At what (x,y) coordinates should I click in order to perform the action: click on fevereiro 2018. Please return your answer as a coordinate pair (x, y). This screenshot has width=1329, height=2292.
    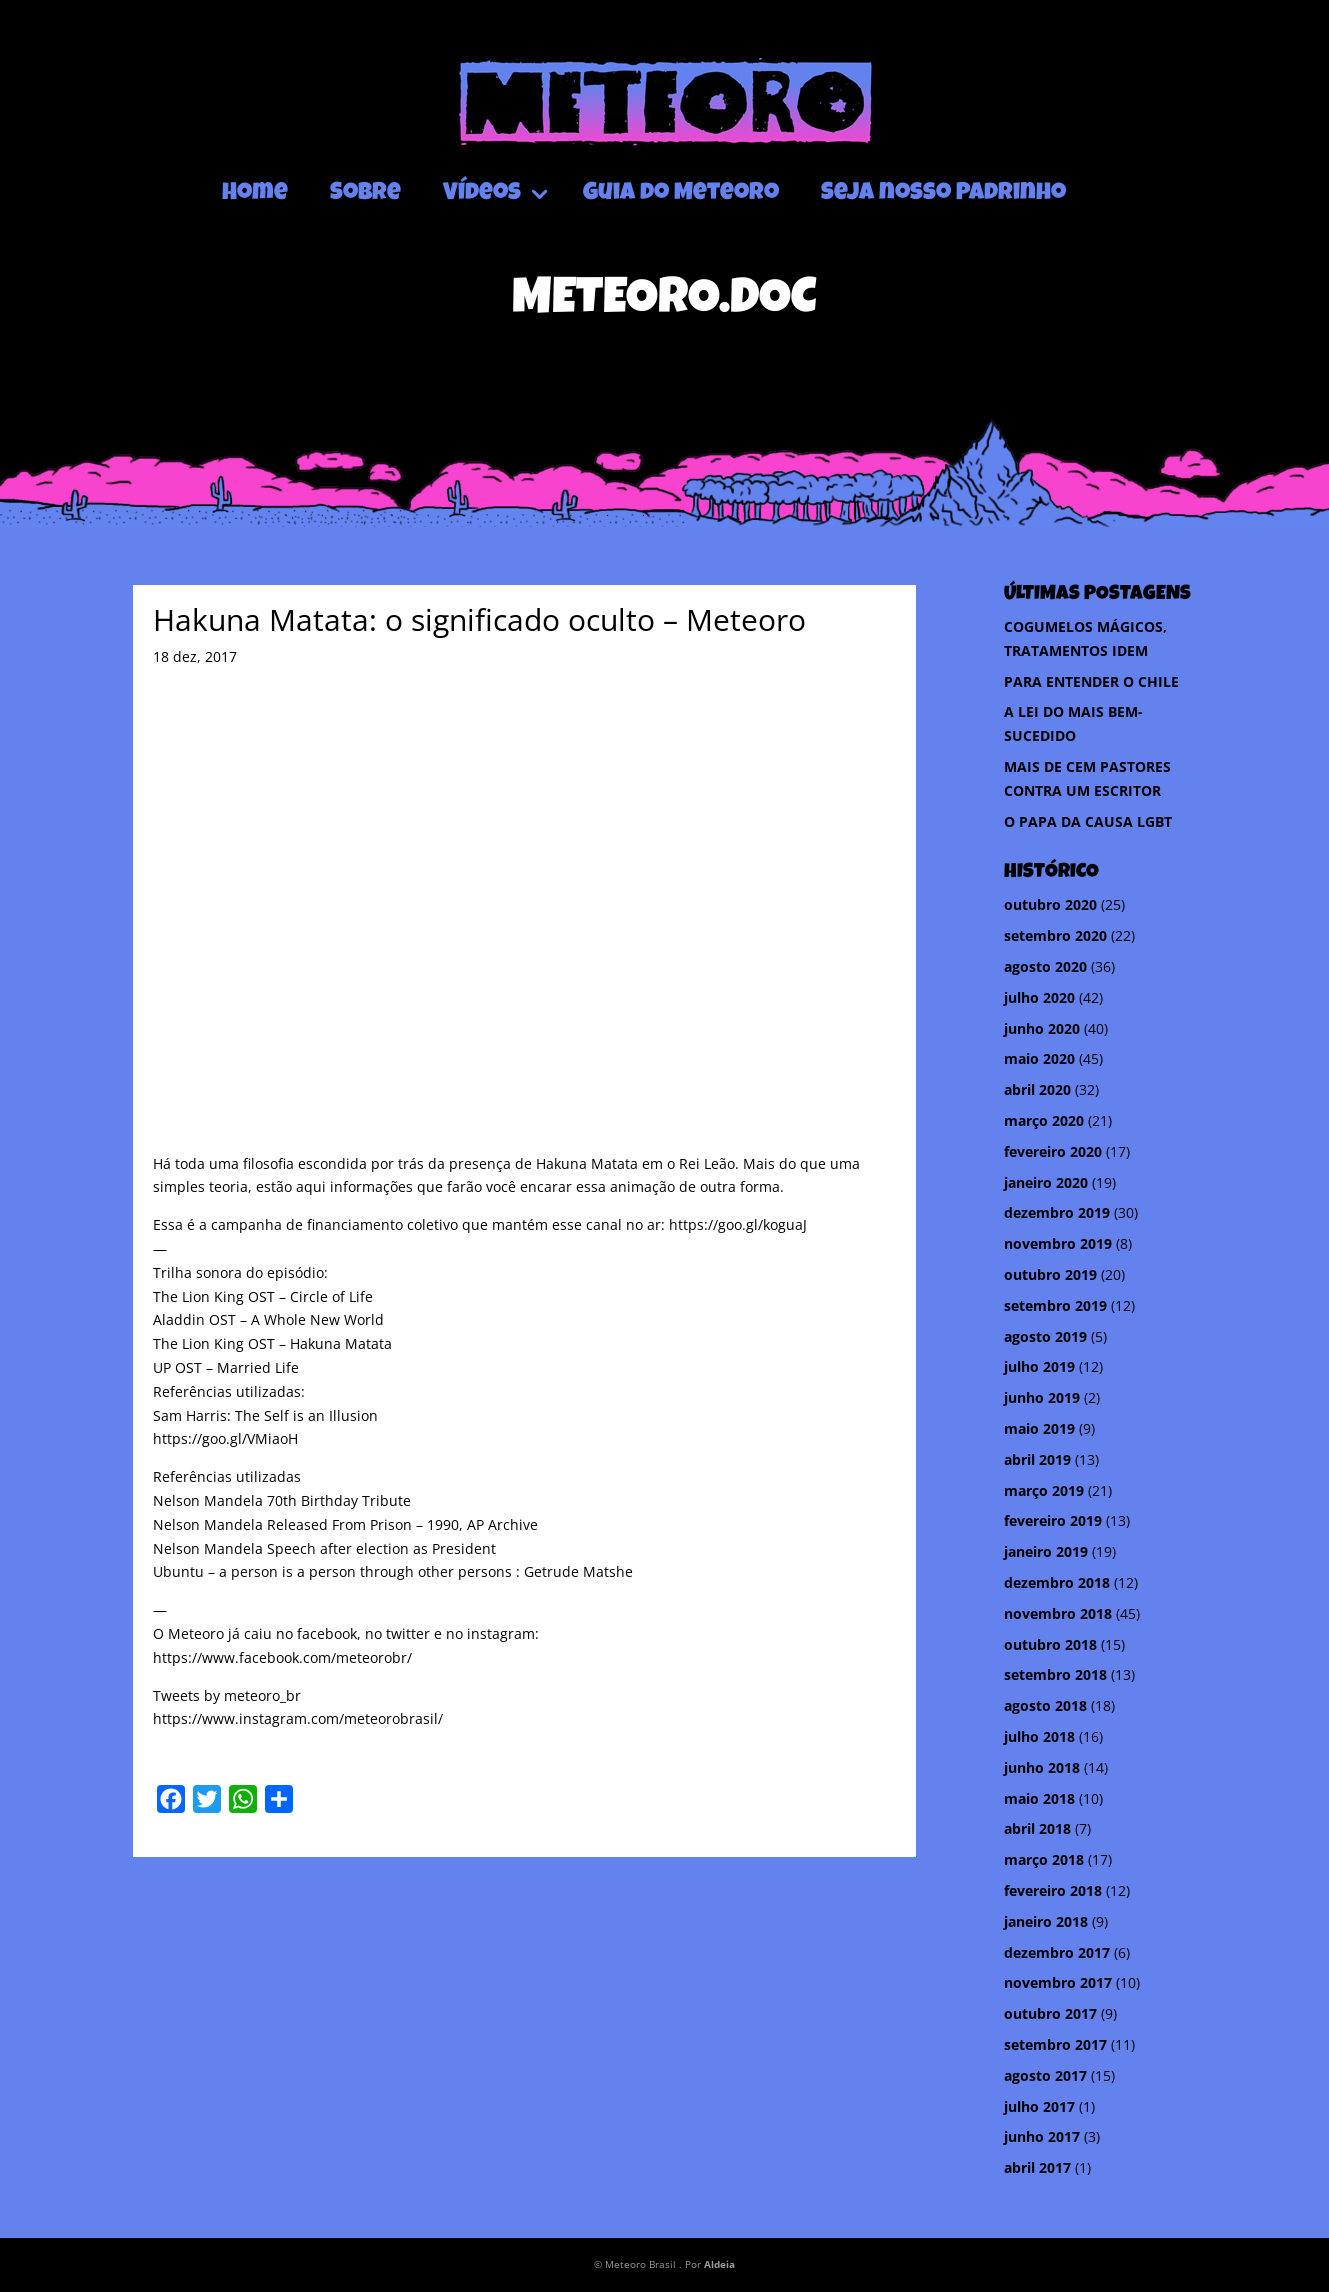
    Looking at the image, I should click on (1053, 1890).